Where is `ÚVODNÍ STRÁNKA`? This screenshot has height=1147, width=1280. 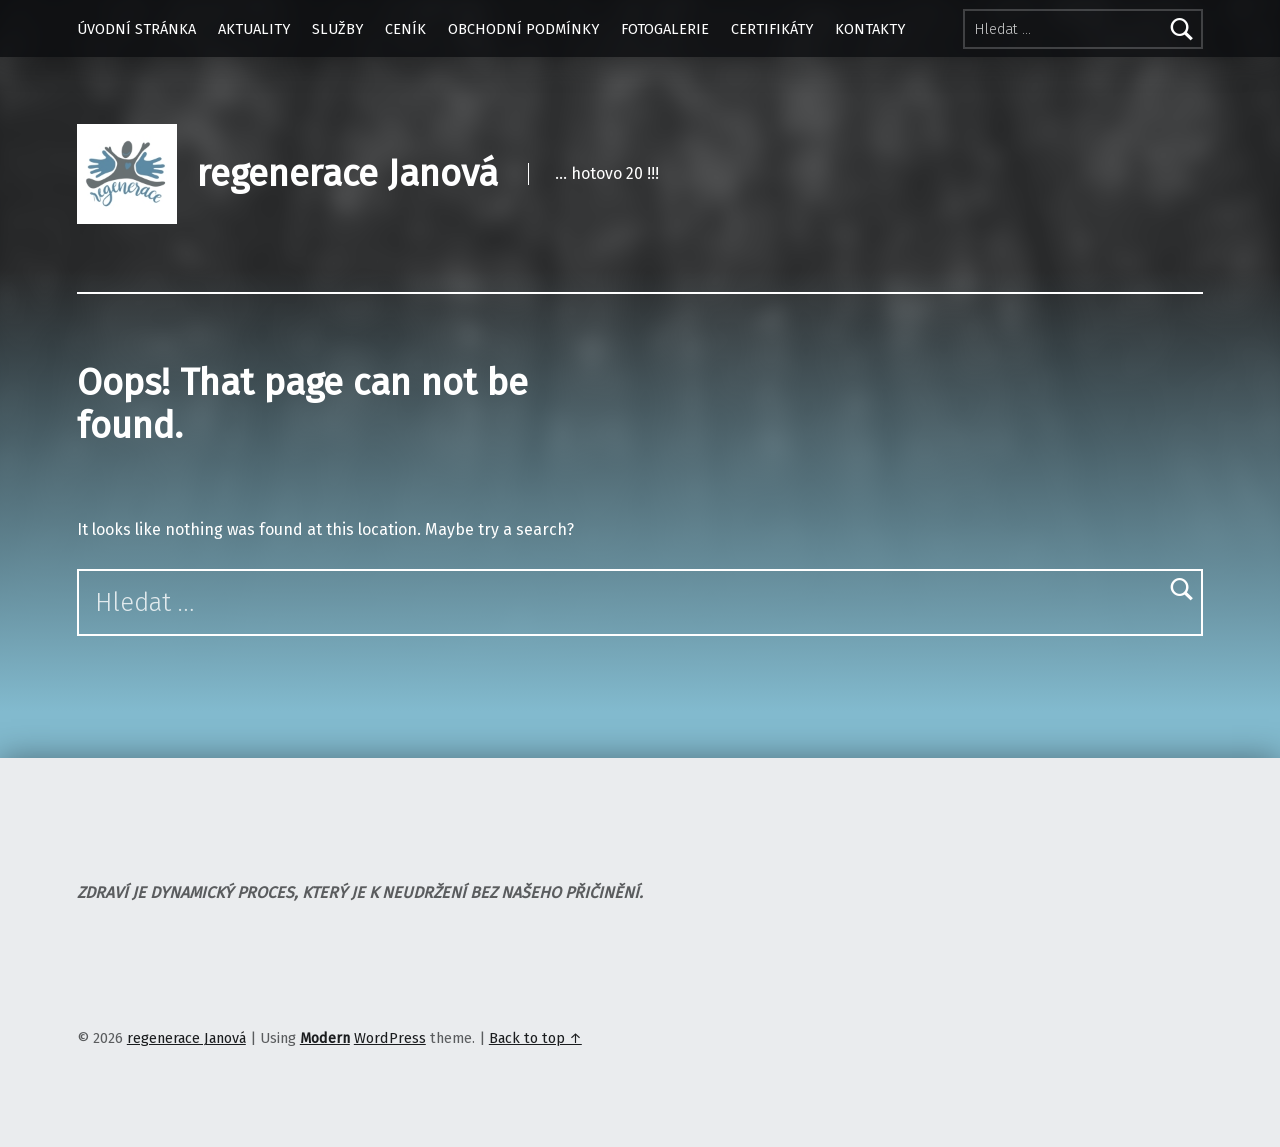
ÚVODNÍ STRÁNKA is located at coordinates (136, 29).